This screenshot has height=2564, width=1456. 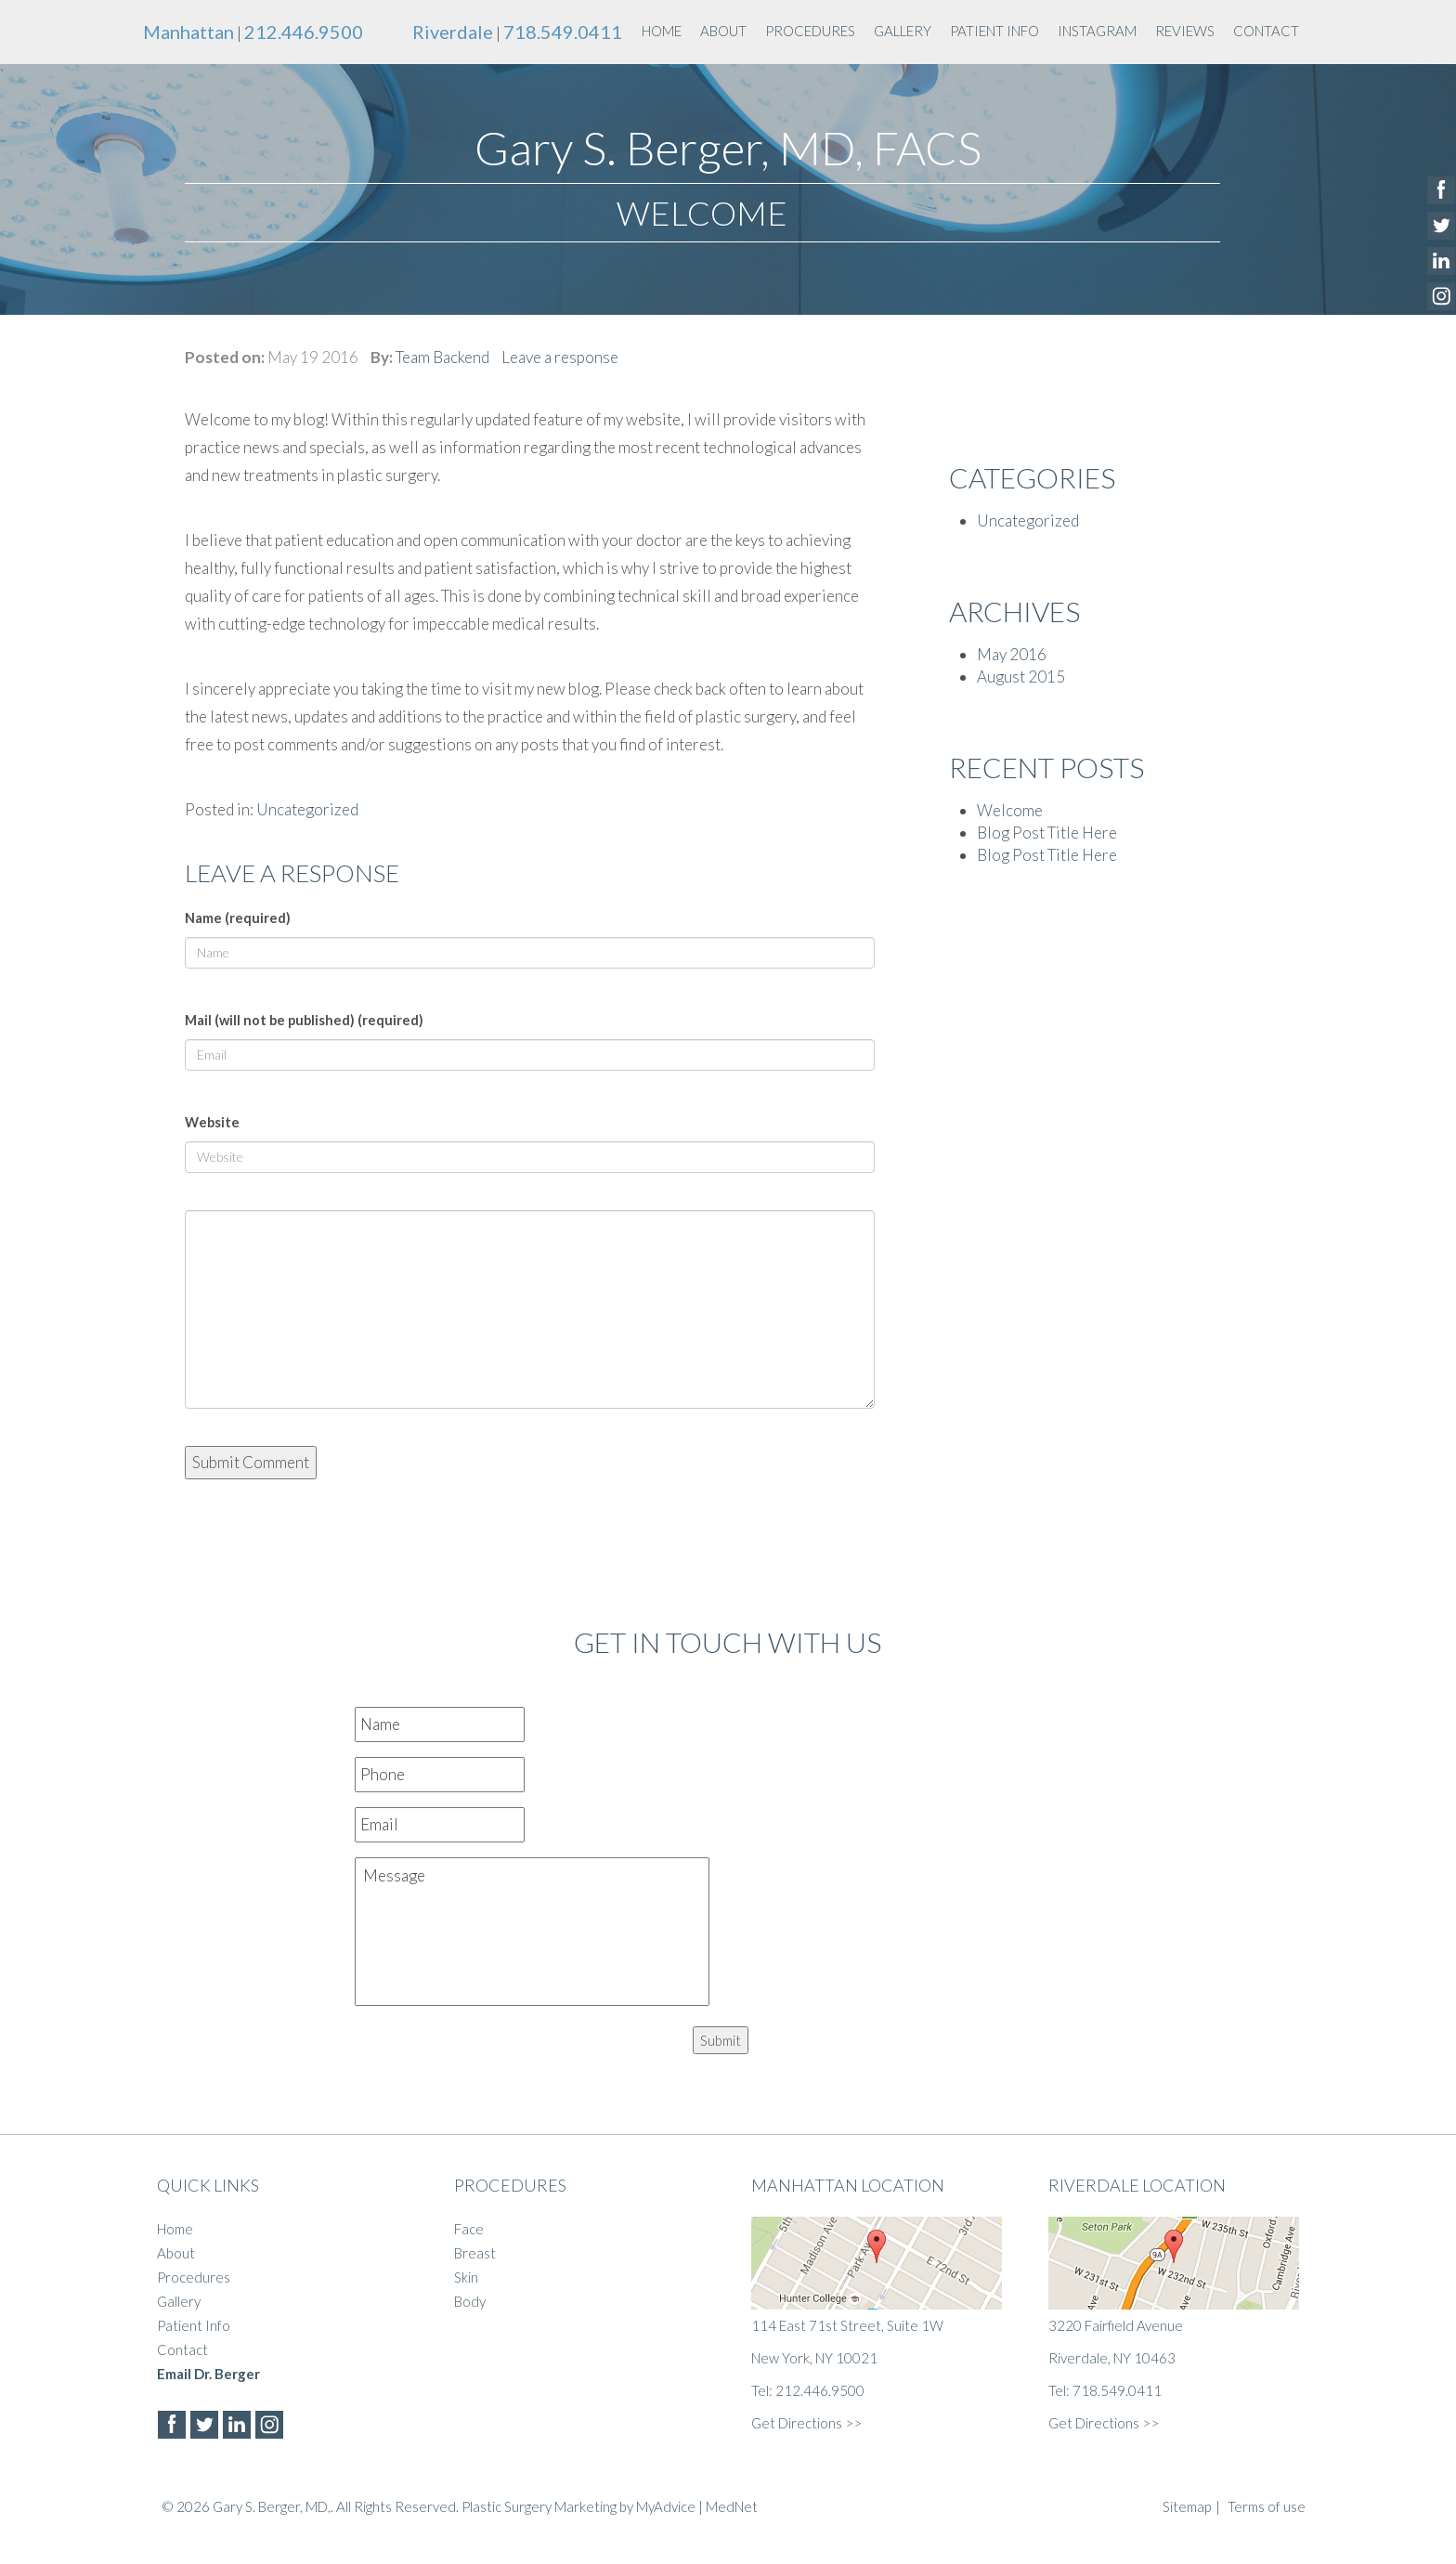 What do you see at coordinates (807, 2390) in the screenshot?
I see `Tel: 212.446.9500` at bounding box center [807, 2390].